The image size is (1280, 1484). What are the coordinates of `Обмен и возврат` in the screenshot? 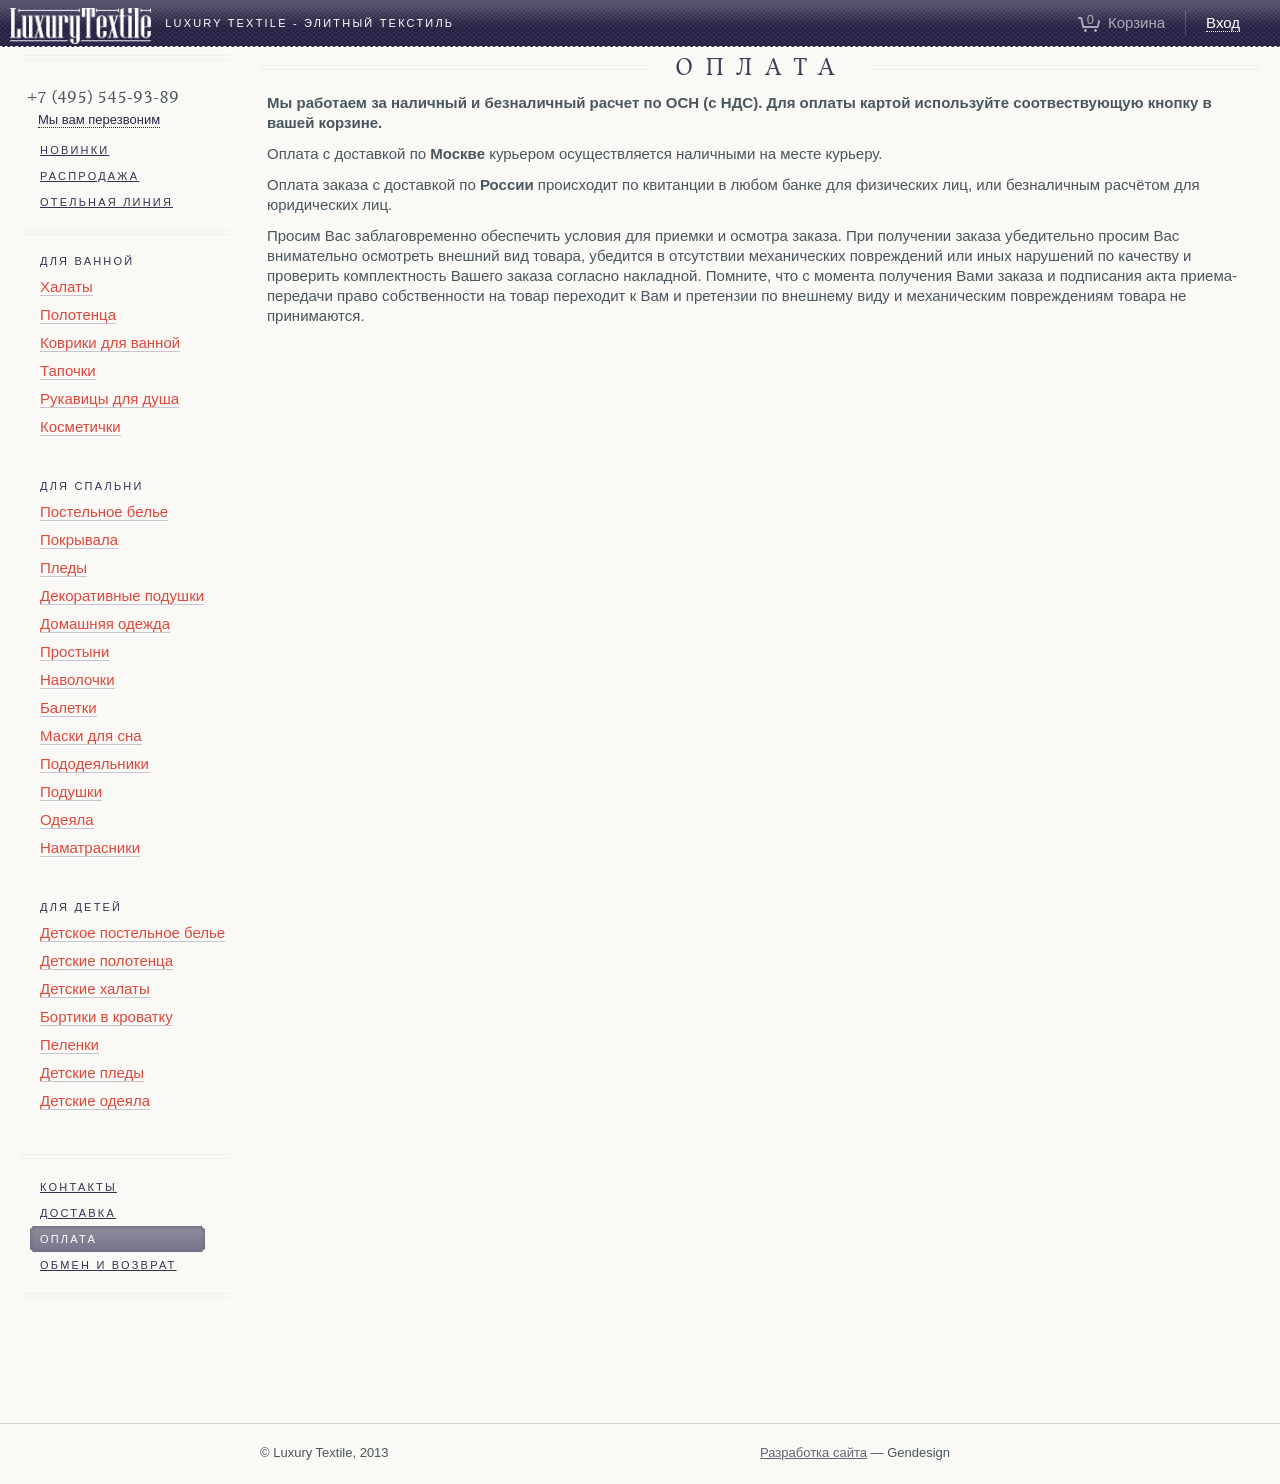 It's located at (108, 1265).